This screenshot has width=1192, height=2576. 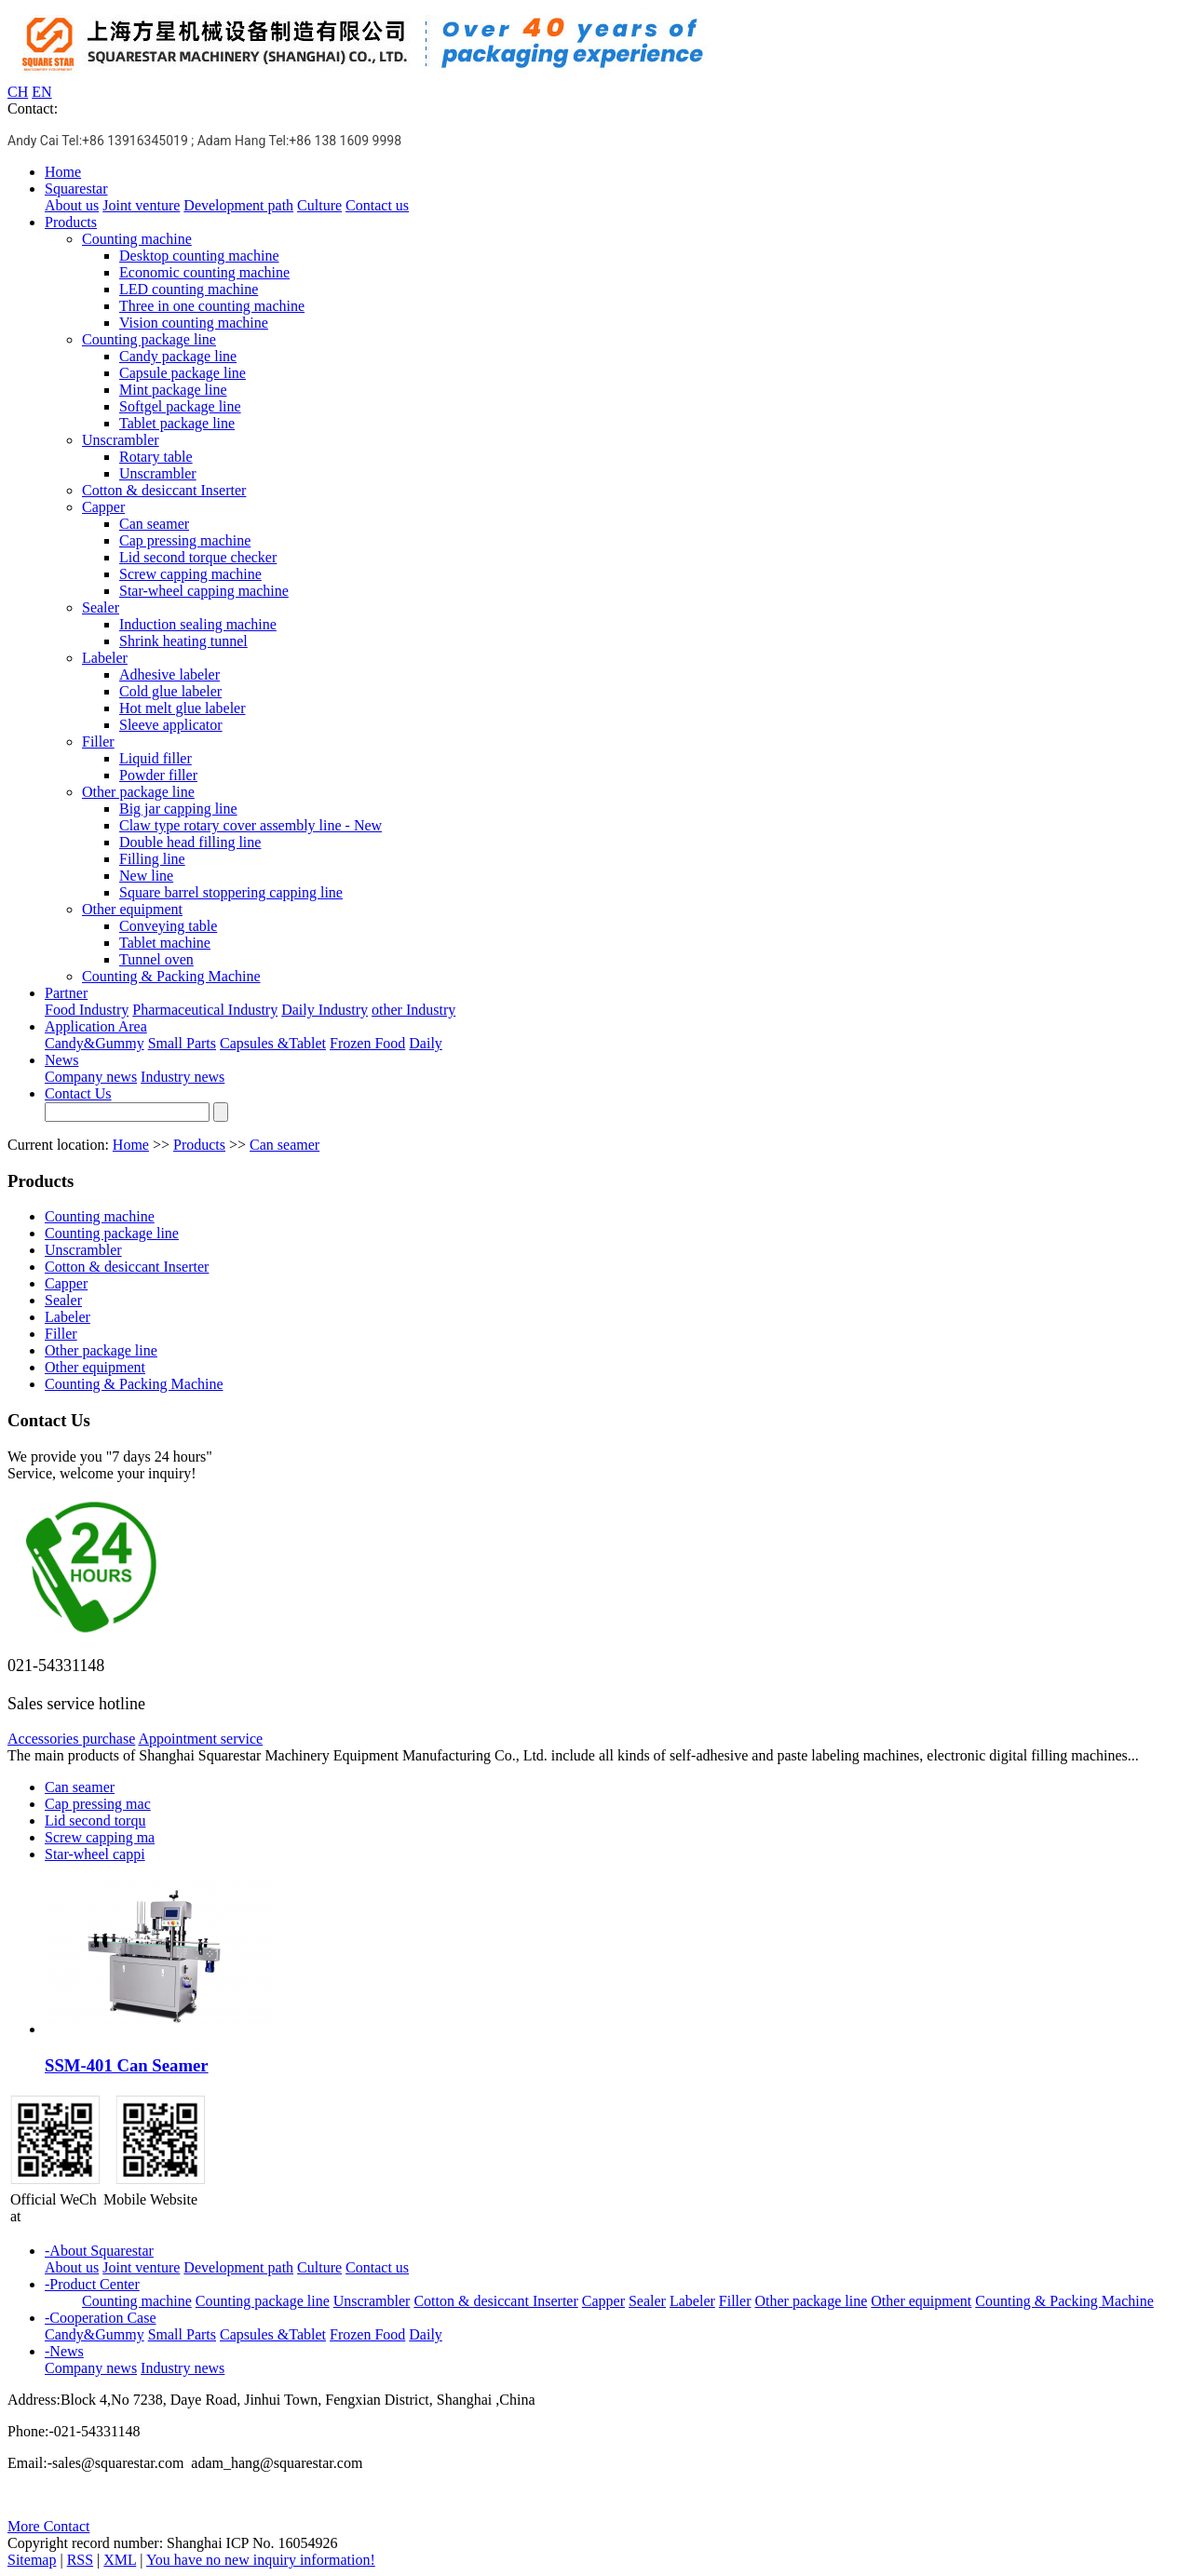 I want to click on SSM-401 Can Seamer, so click(x=127, y=2065).